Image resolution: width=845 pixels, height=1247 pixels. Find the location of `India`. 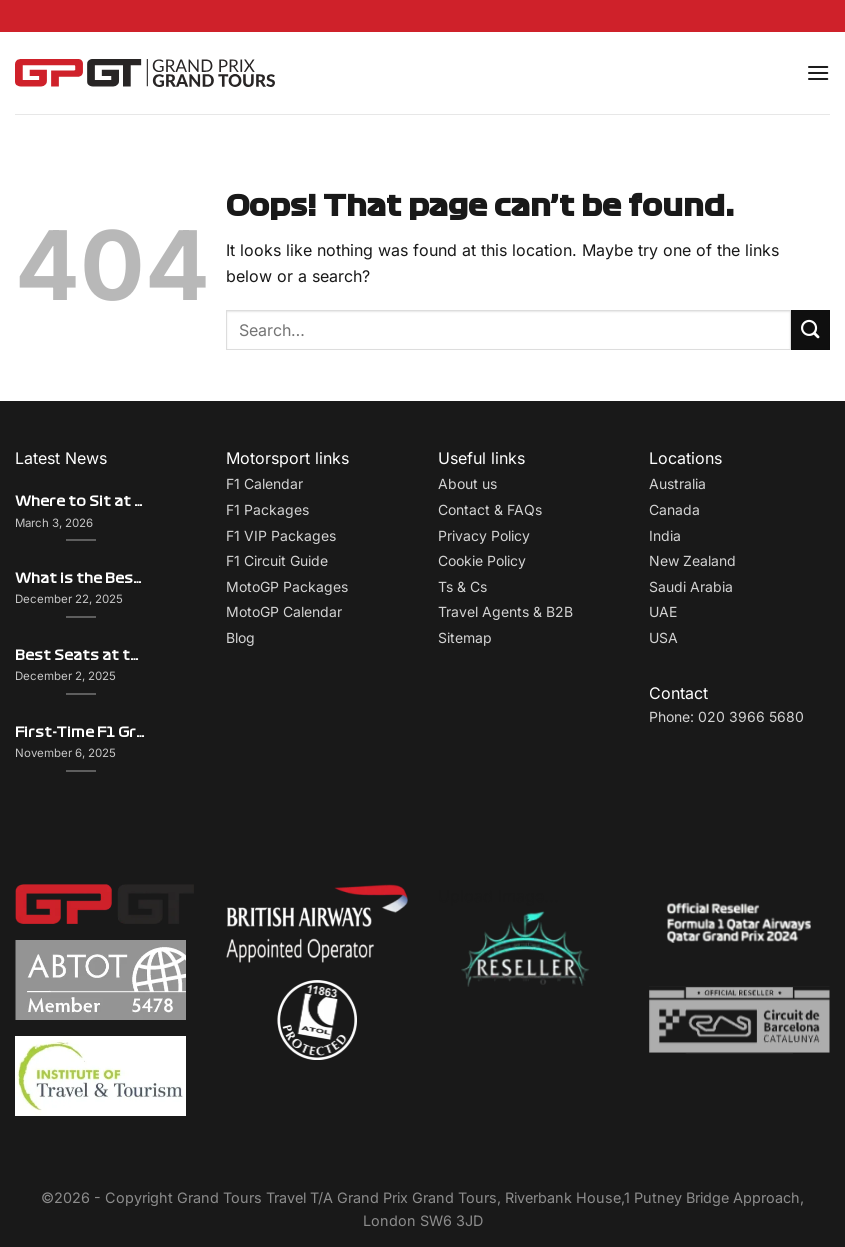

India is located at coordinates (665, 535).